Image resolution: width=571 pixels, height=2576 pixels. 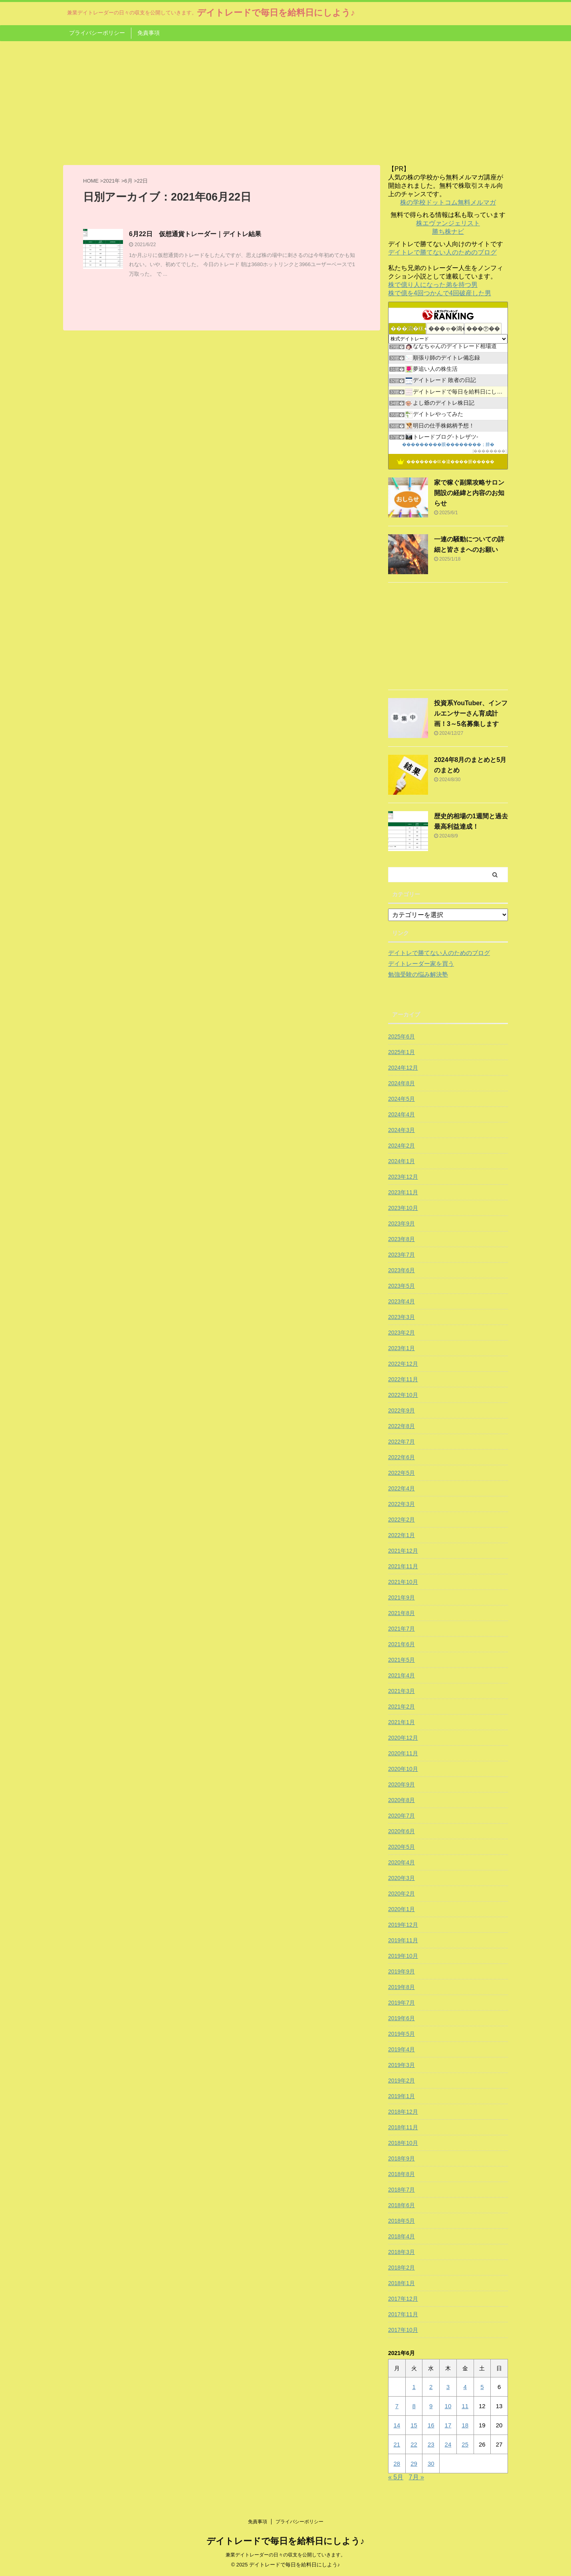 What do you see at coordinates (413, 2406) in the screenshot?
I see `8 [2021年6月8日 に投稿を公開]` at bounding box center [413, 2406].